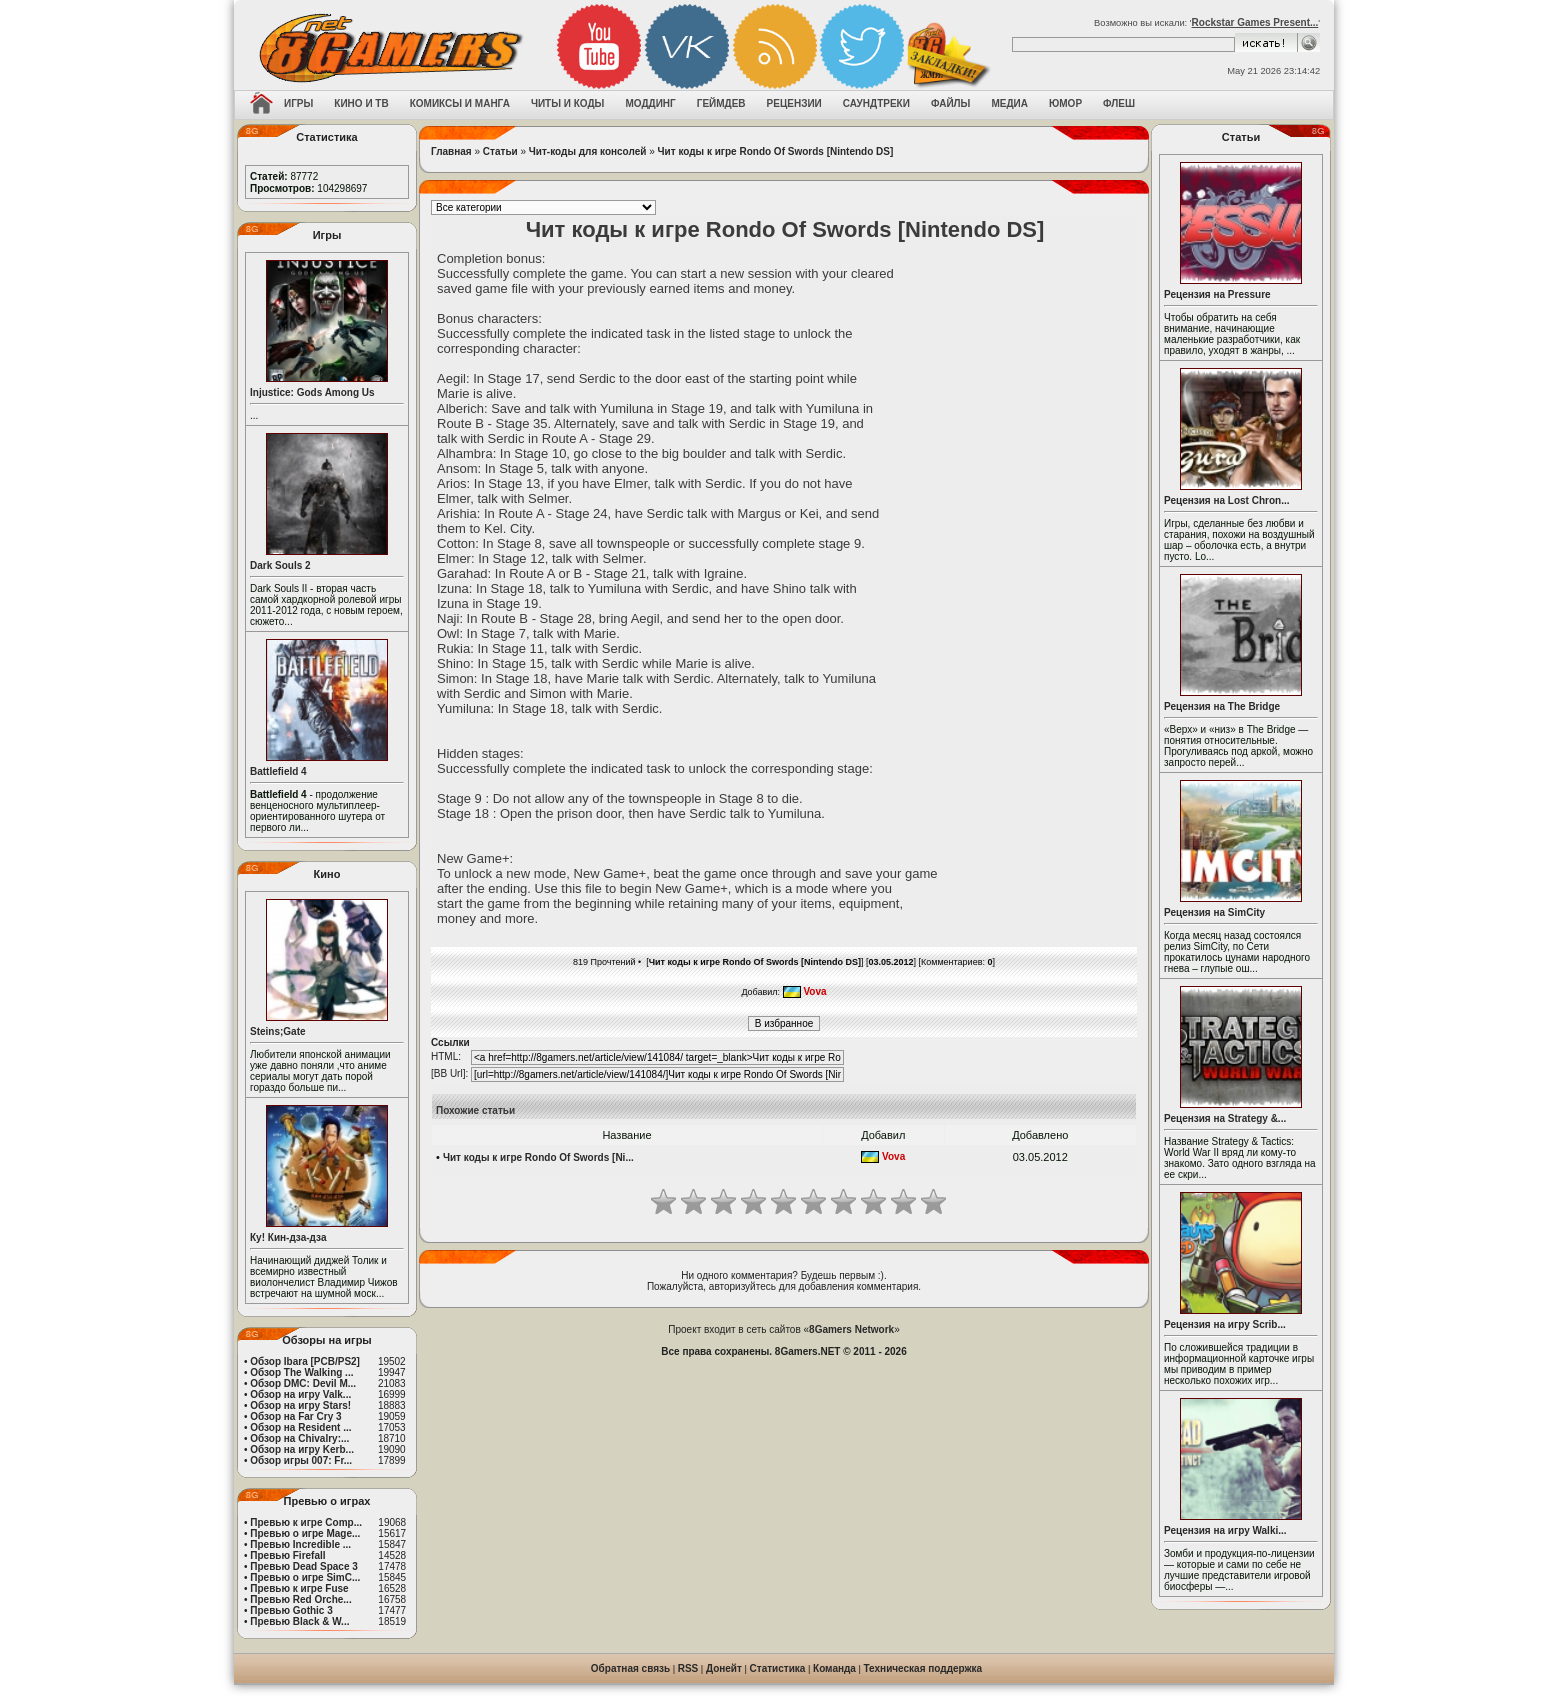 Image resolution: width=1568 pixels, height=1697 pixels. I want to click on Статистика, so click(778, 1668).